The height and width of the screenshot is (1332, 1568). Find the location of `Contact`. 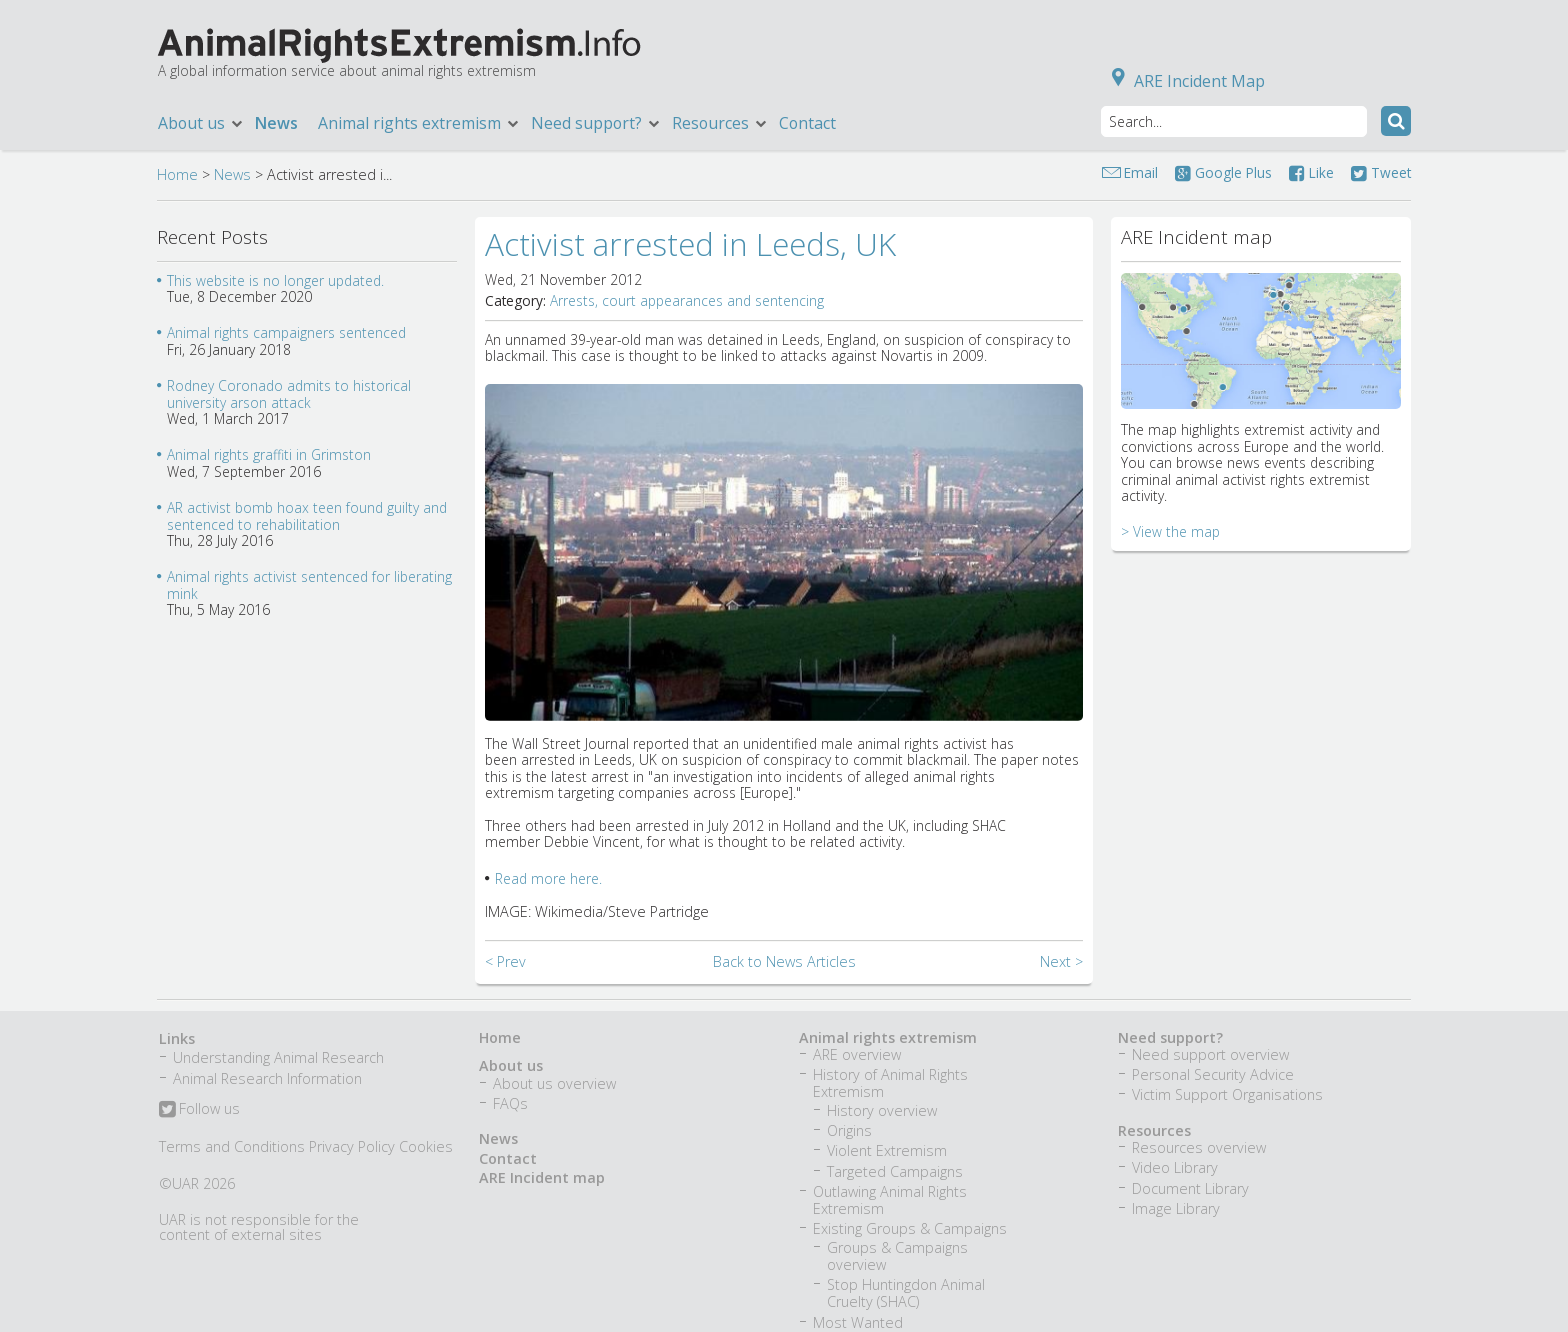

Contact is located at coordinates (807, 123).